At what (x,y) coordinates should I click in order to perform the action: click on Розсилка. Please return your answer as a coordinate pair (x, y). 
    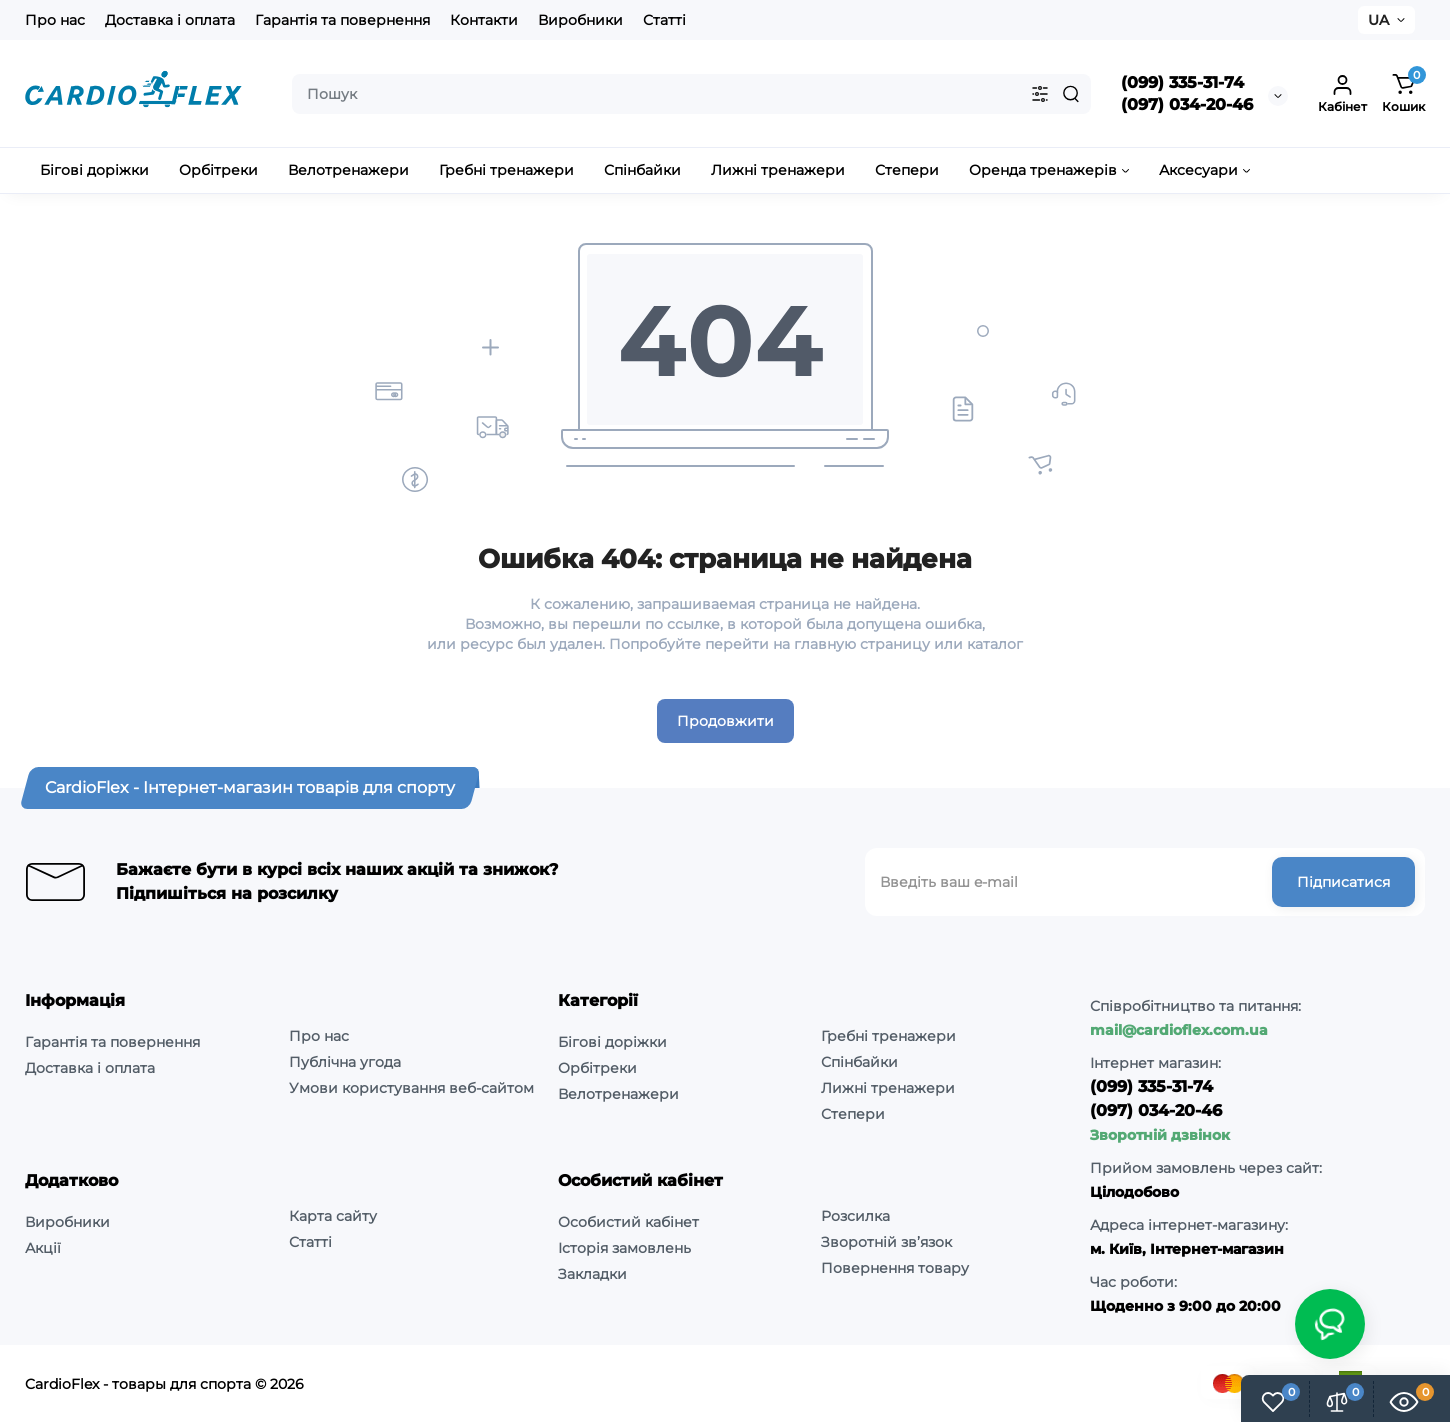
    Looking at the image, I should click on (855, 1216).